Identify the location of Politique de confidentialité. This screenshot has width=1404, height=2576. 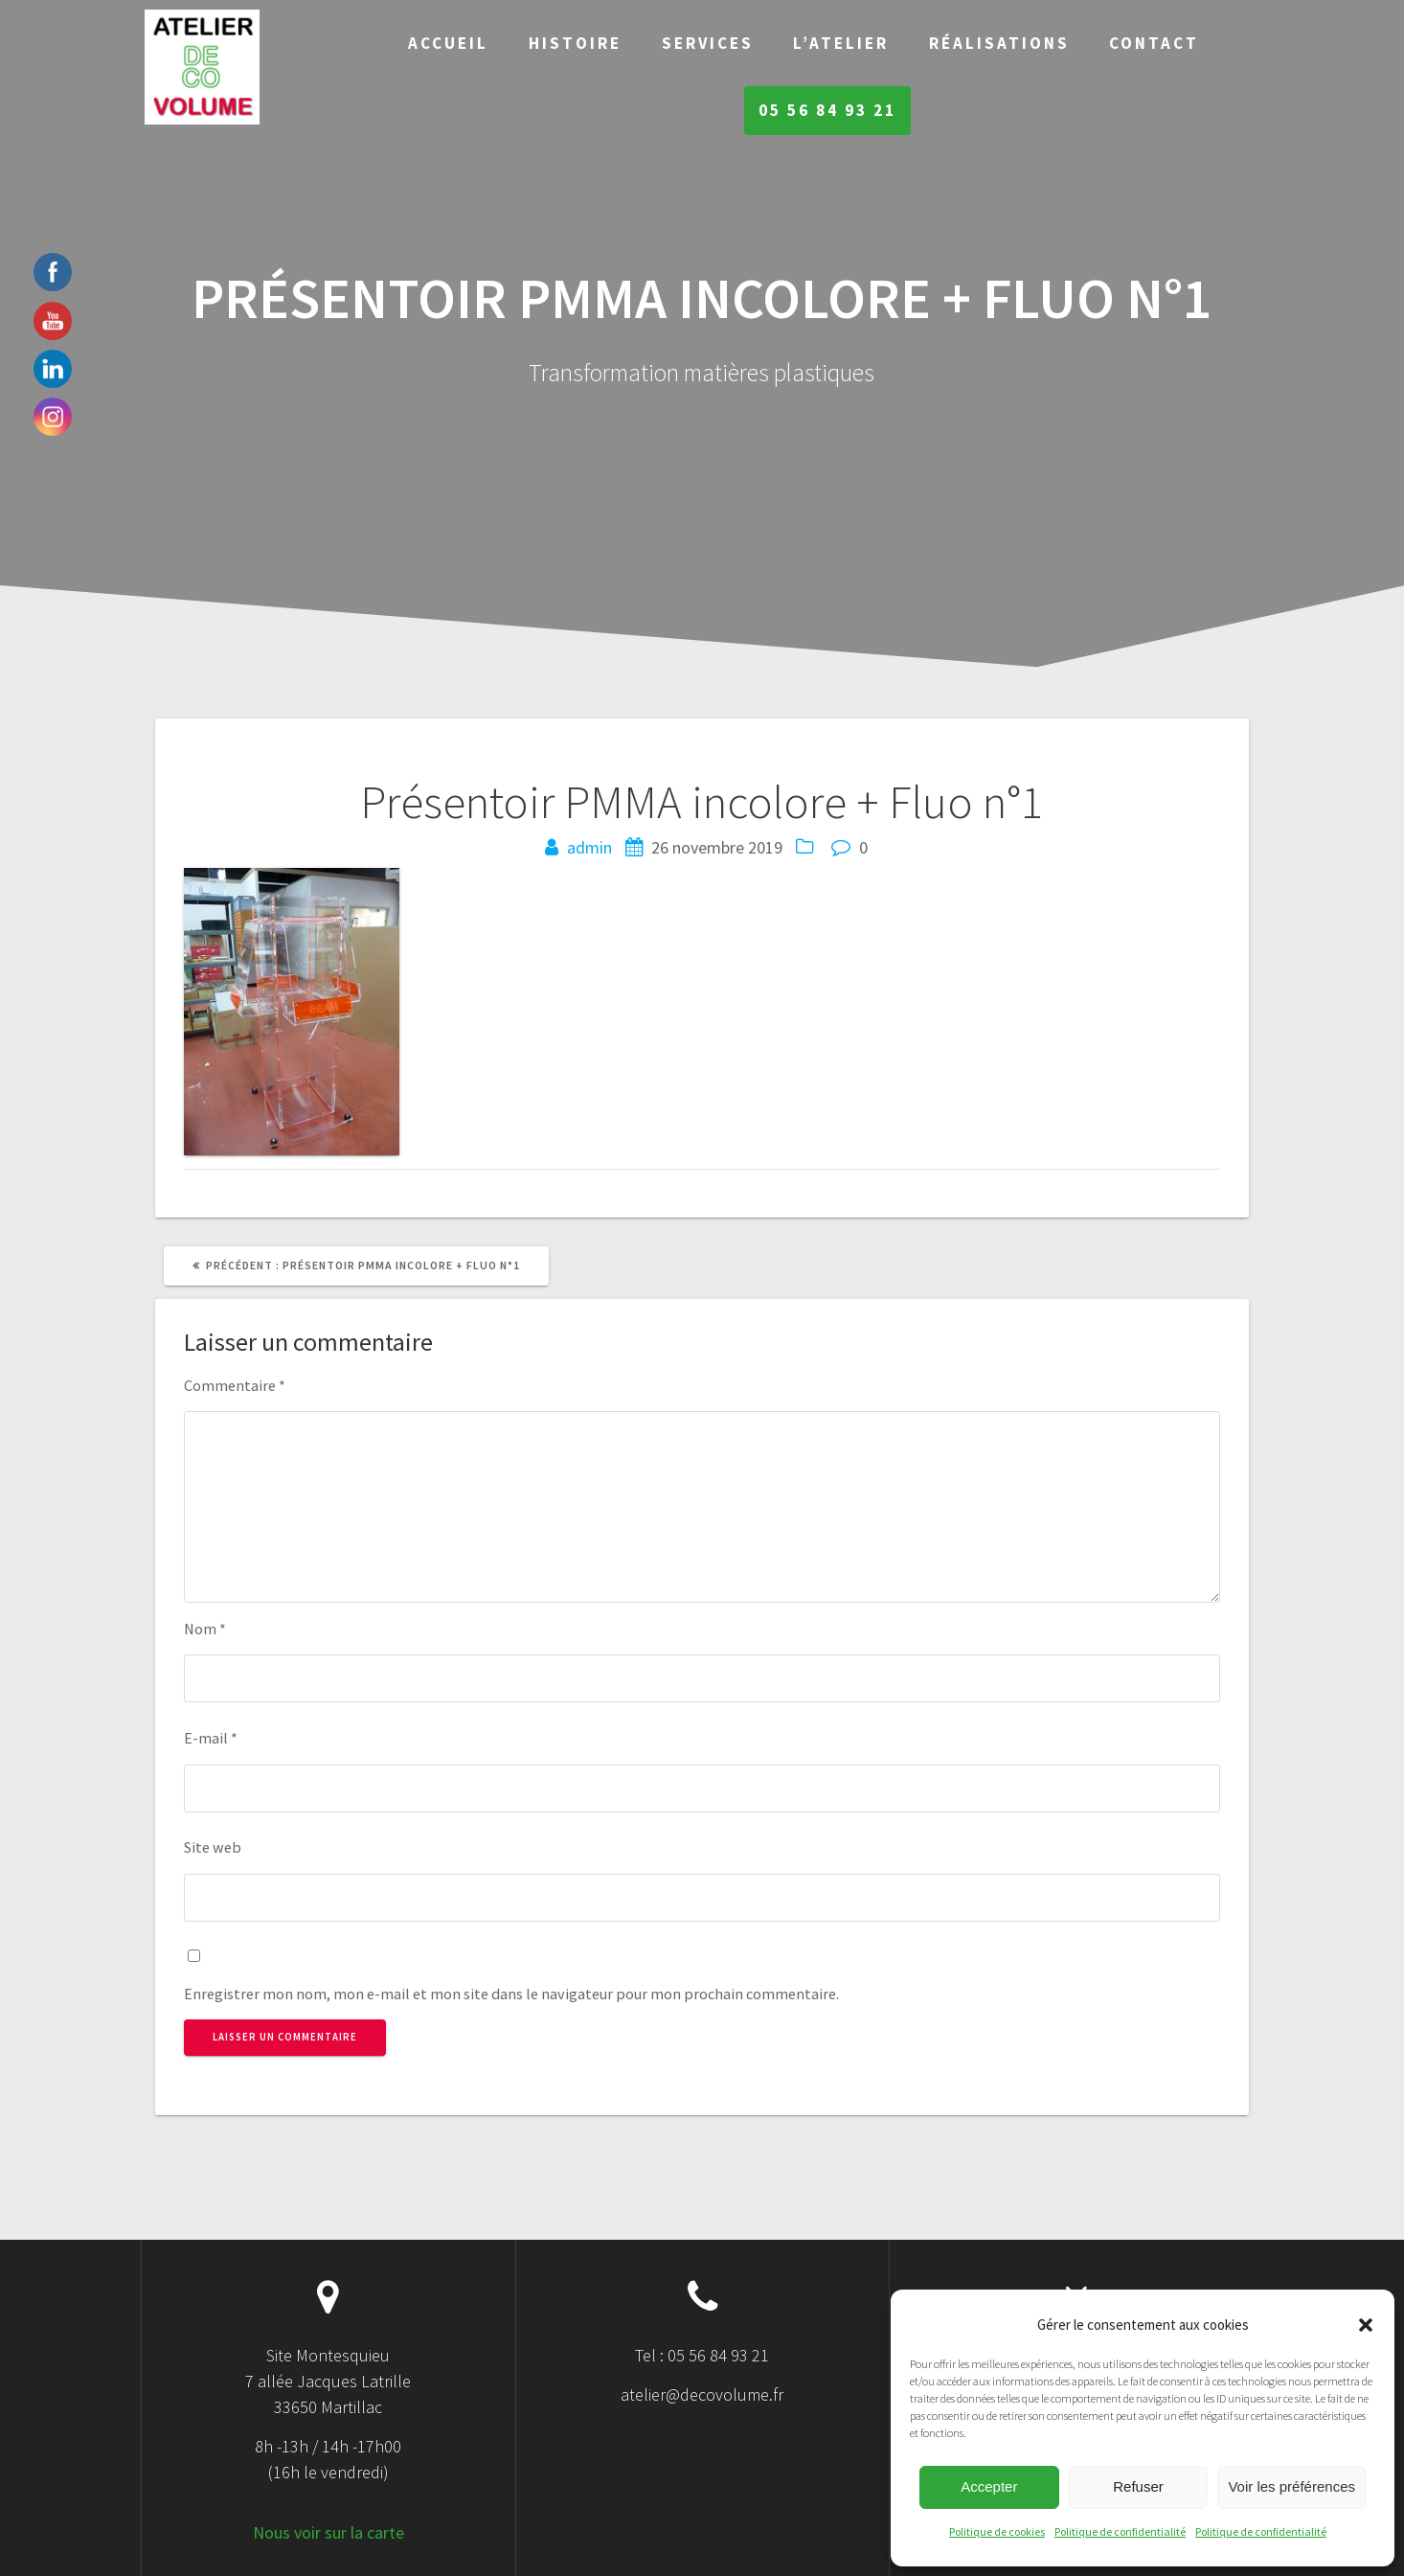
(1120, 2531).